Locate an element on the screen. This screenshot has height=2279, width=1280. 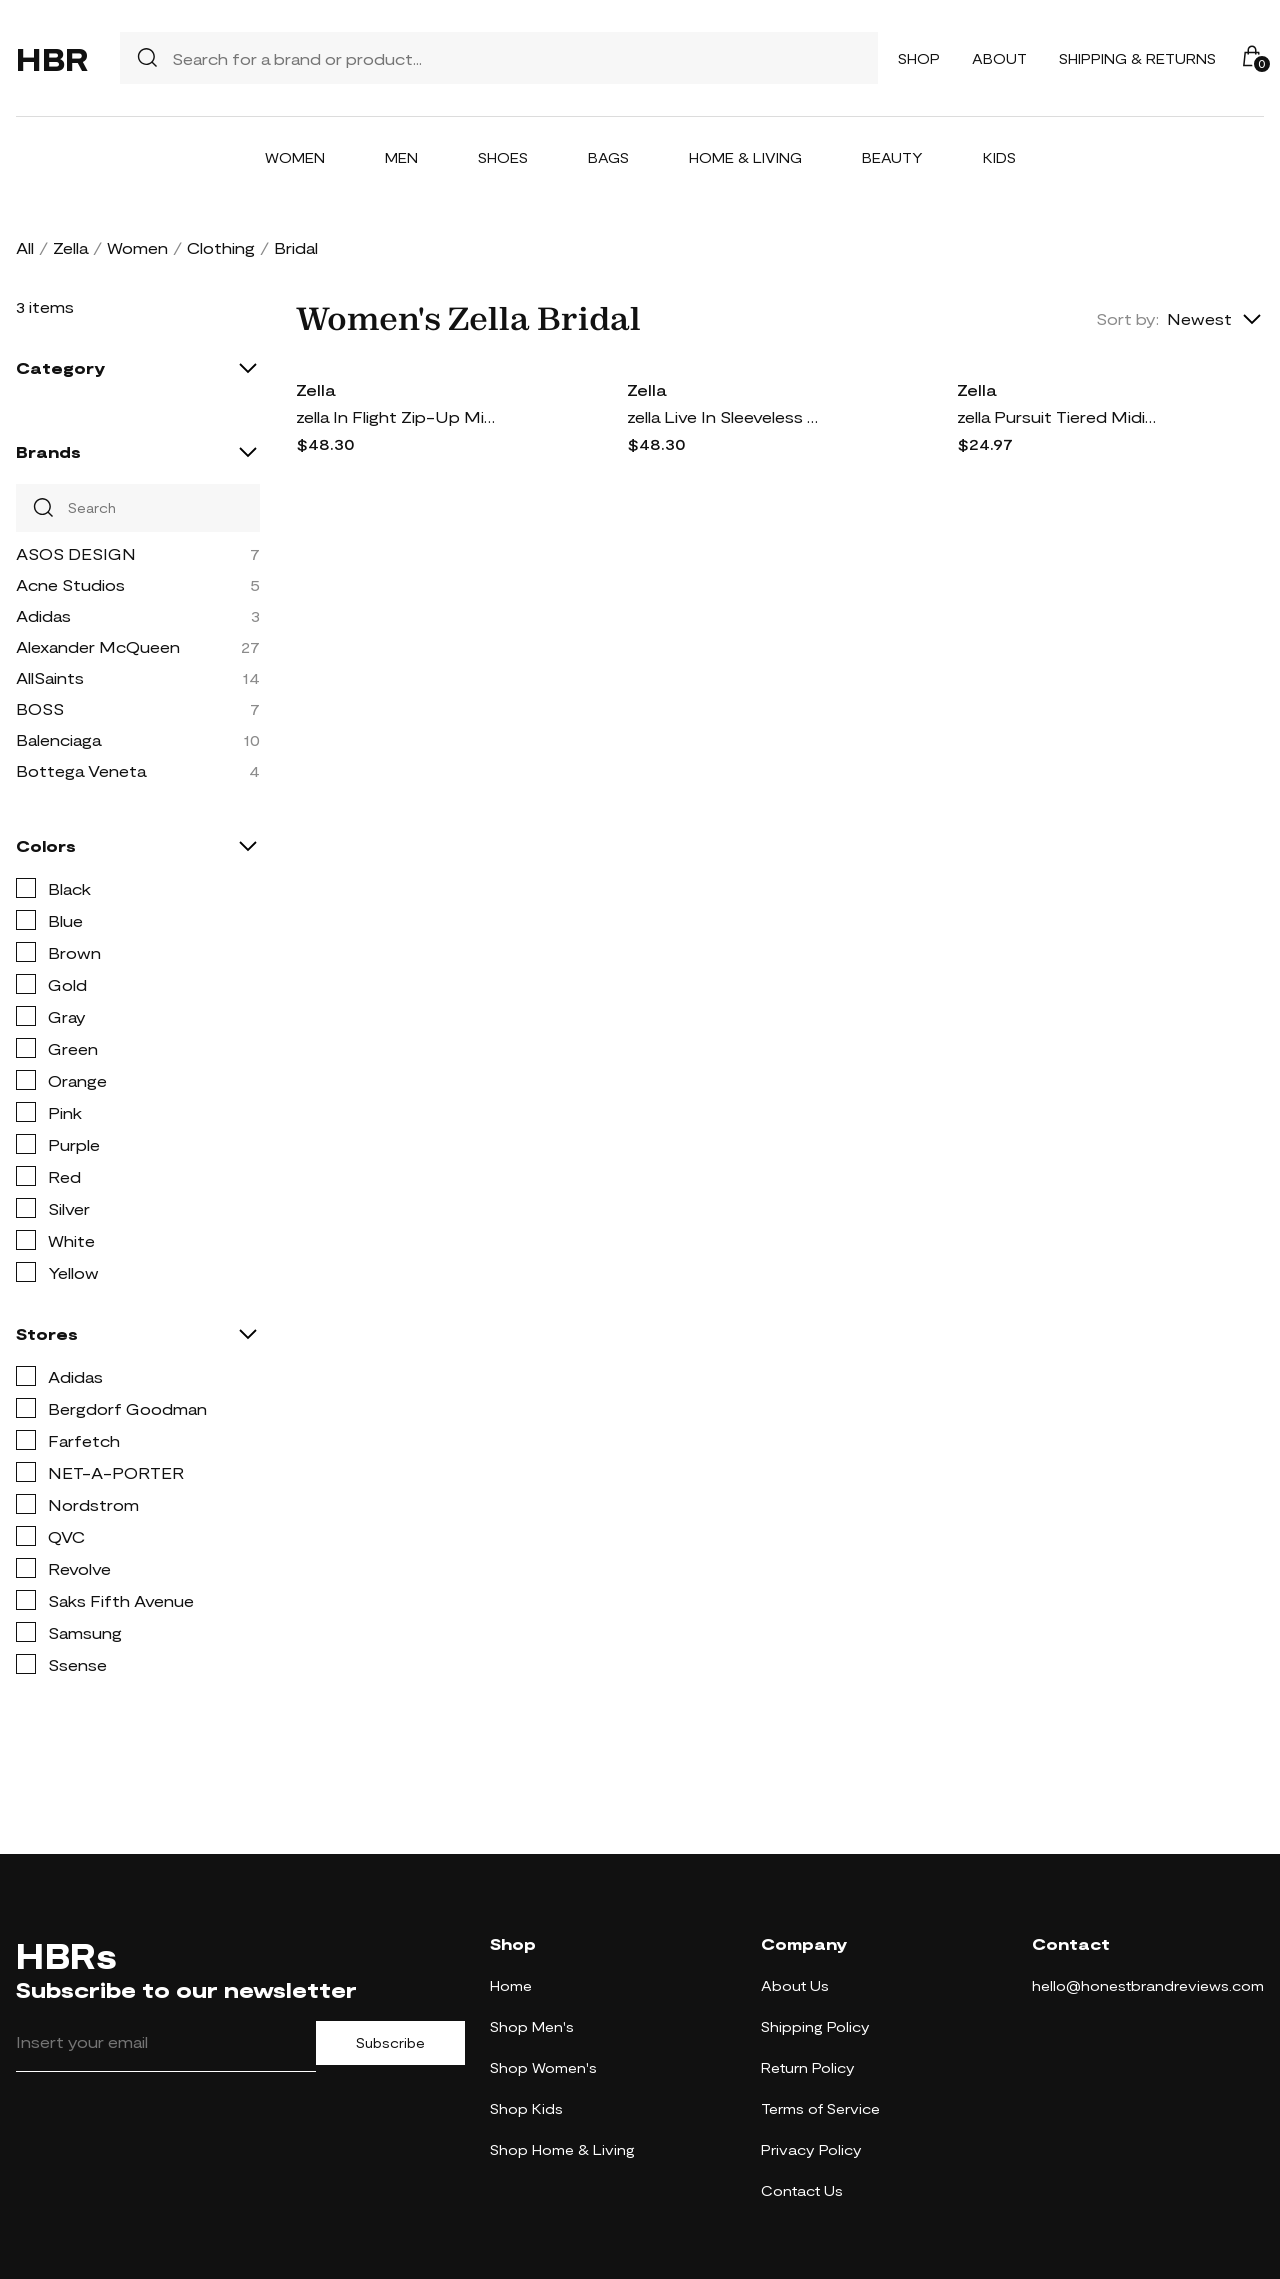
Home & Living is located at coordinates (745, 157).